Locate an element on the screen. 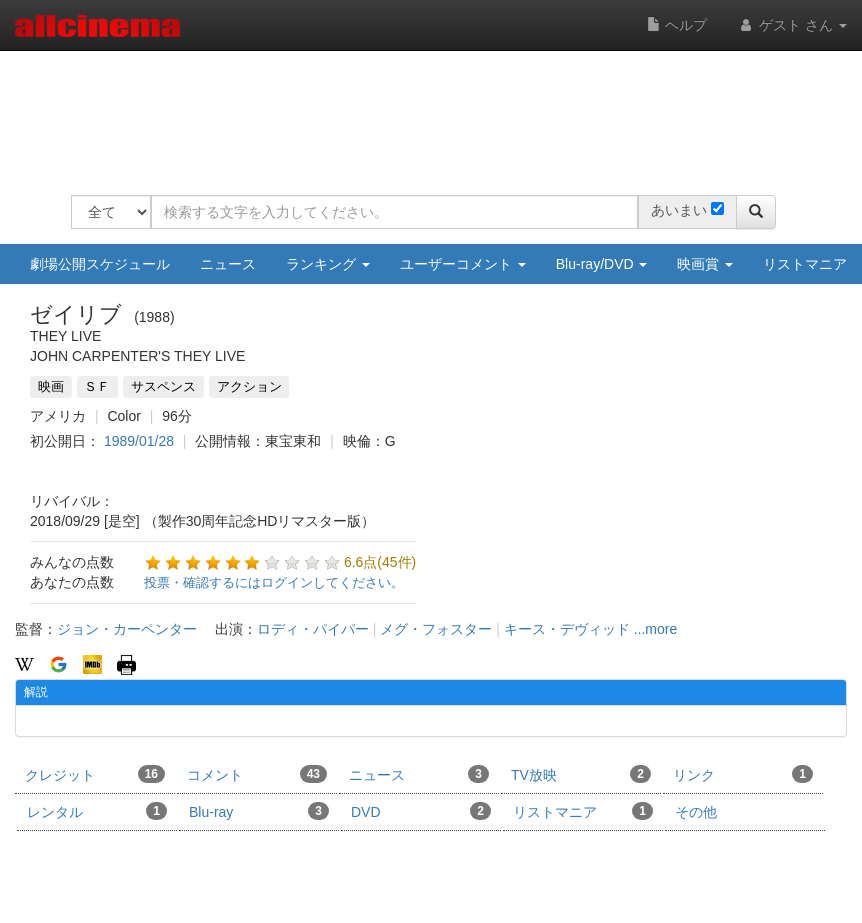 The image size is (862, 923). リストマニア is located at coordinates (583, 811).